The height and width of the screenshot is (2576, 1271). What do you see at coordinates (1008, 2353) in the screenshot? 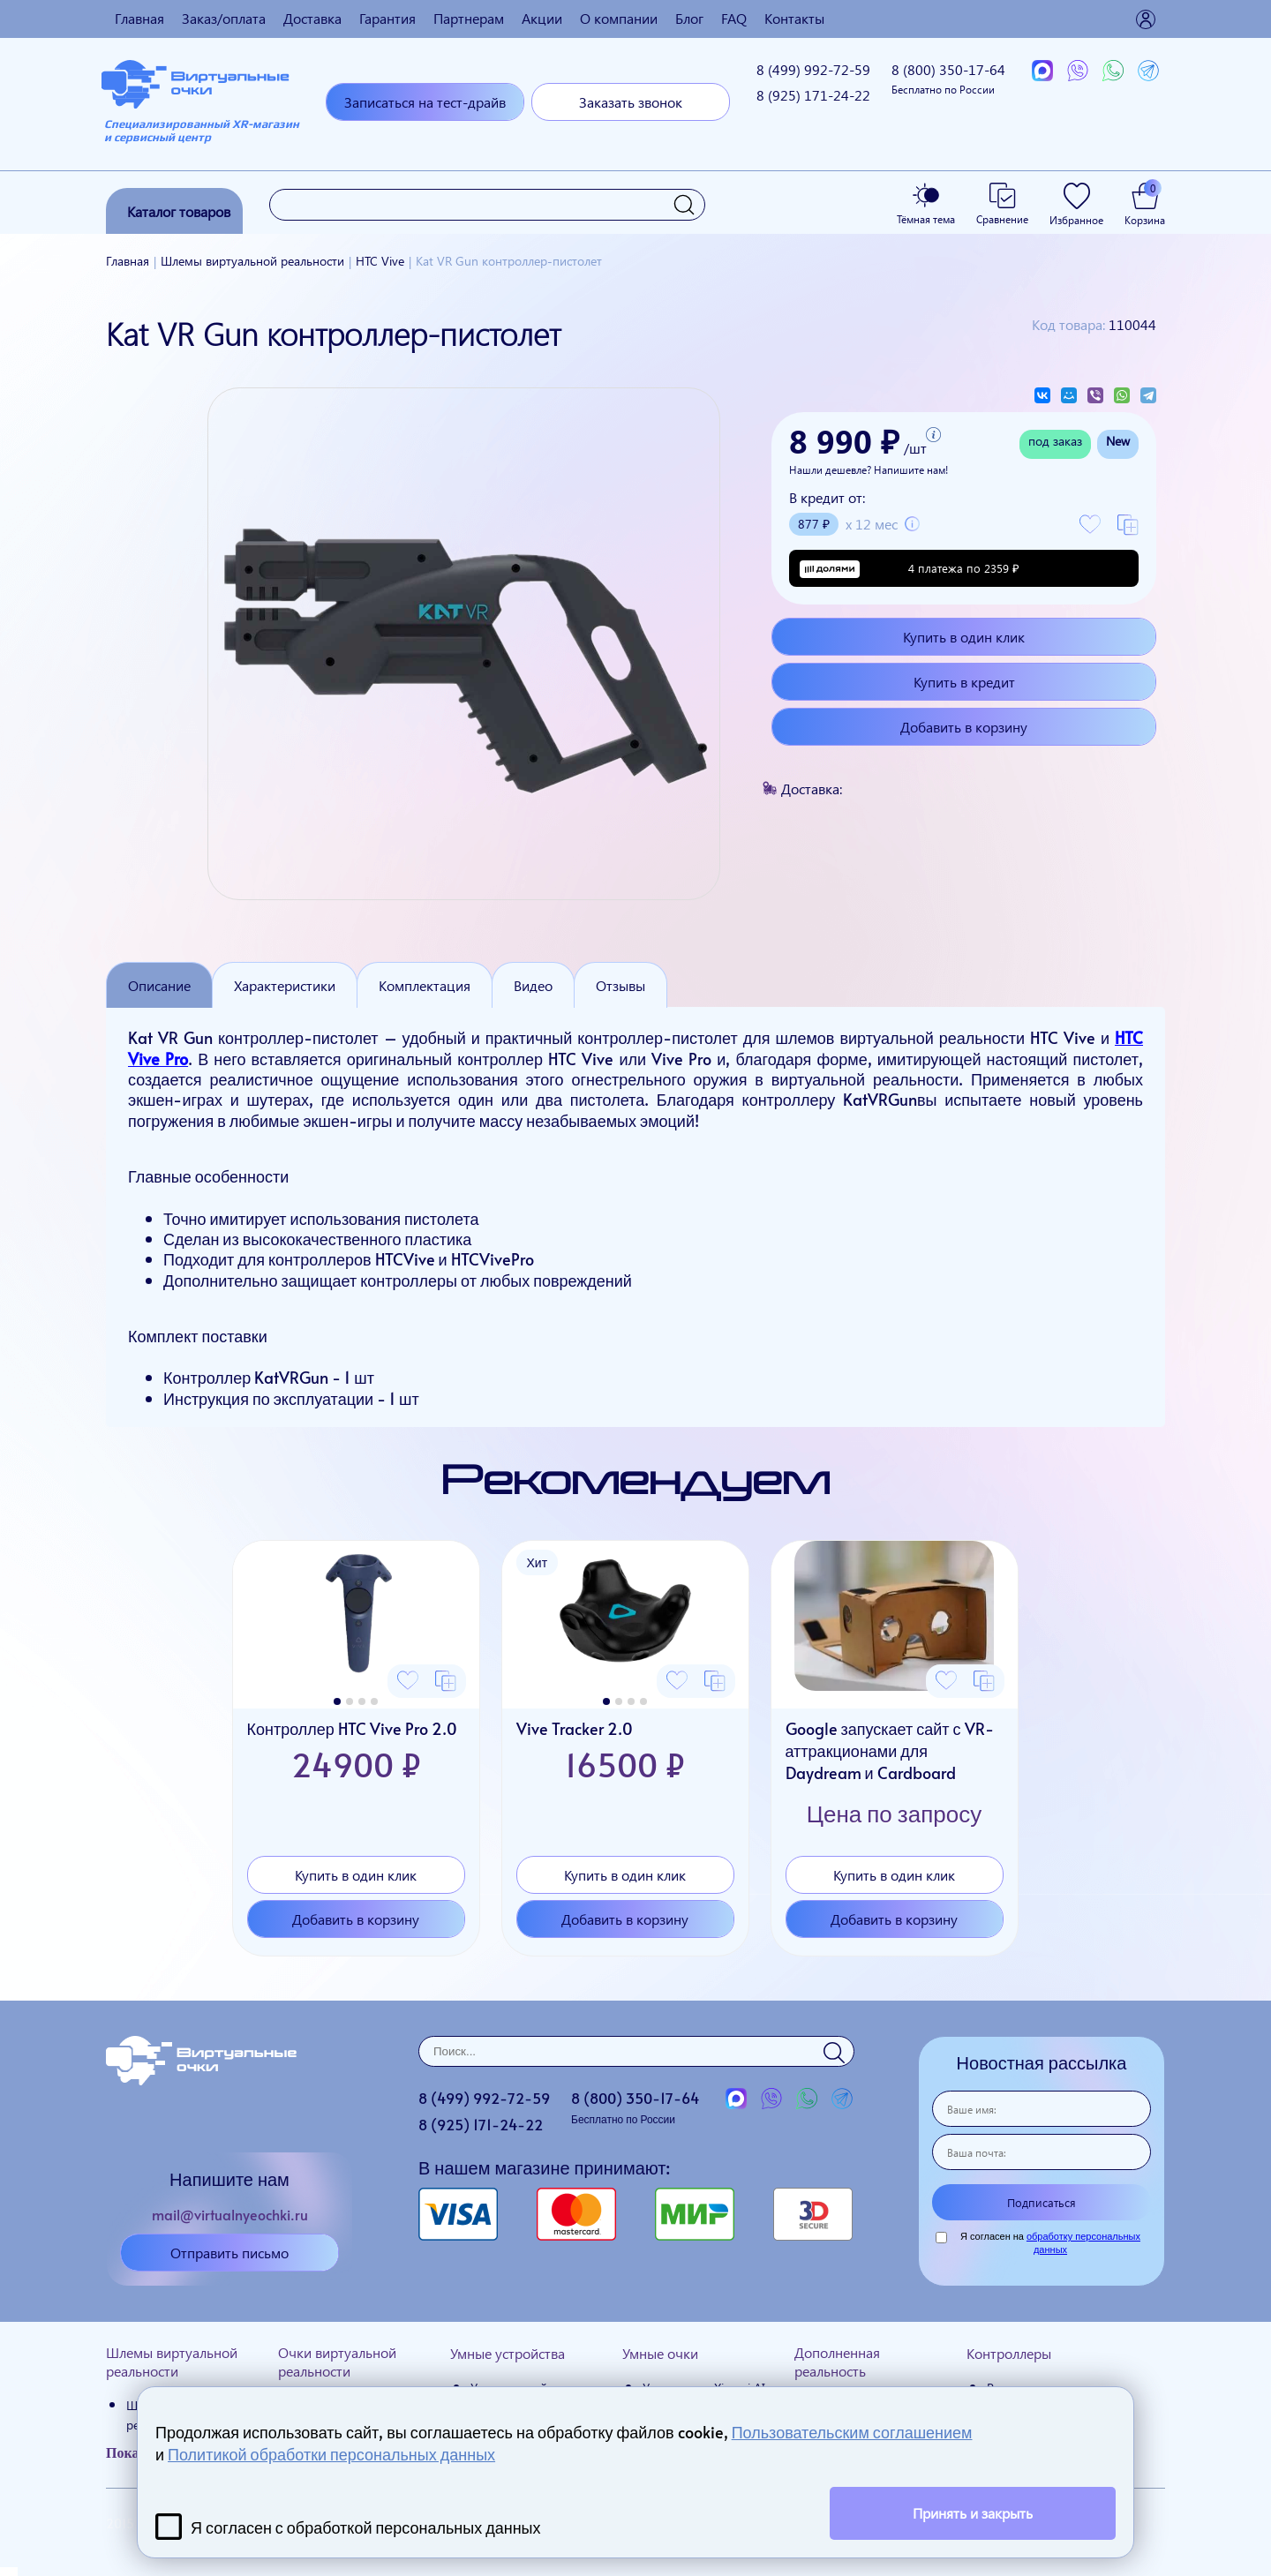
I see `Контроллеры` at bounding box center [1008, 2353].